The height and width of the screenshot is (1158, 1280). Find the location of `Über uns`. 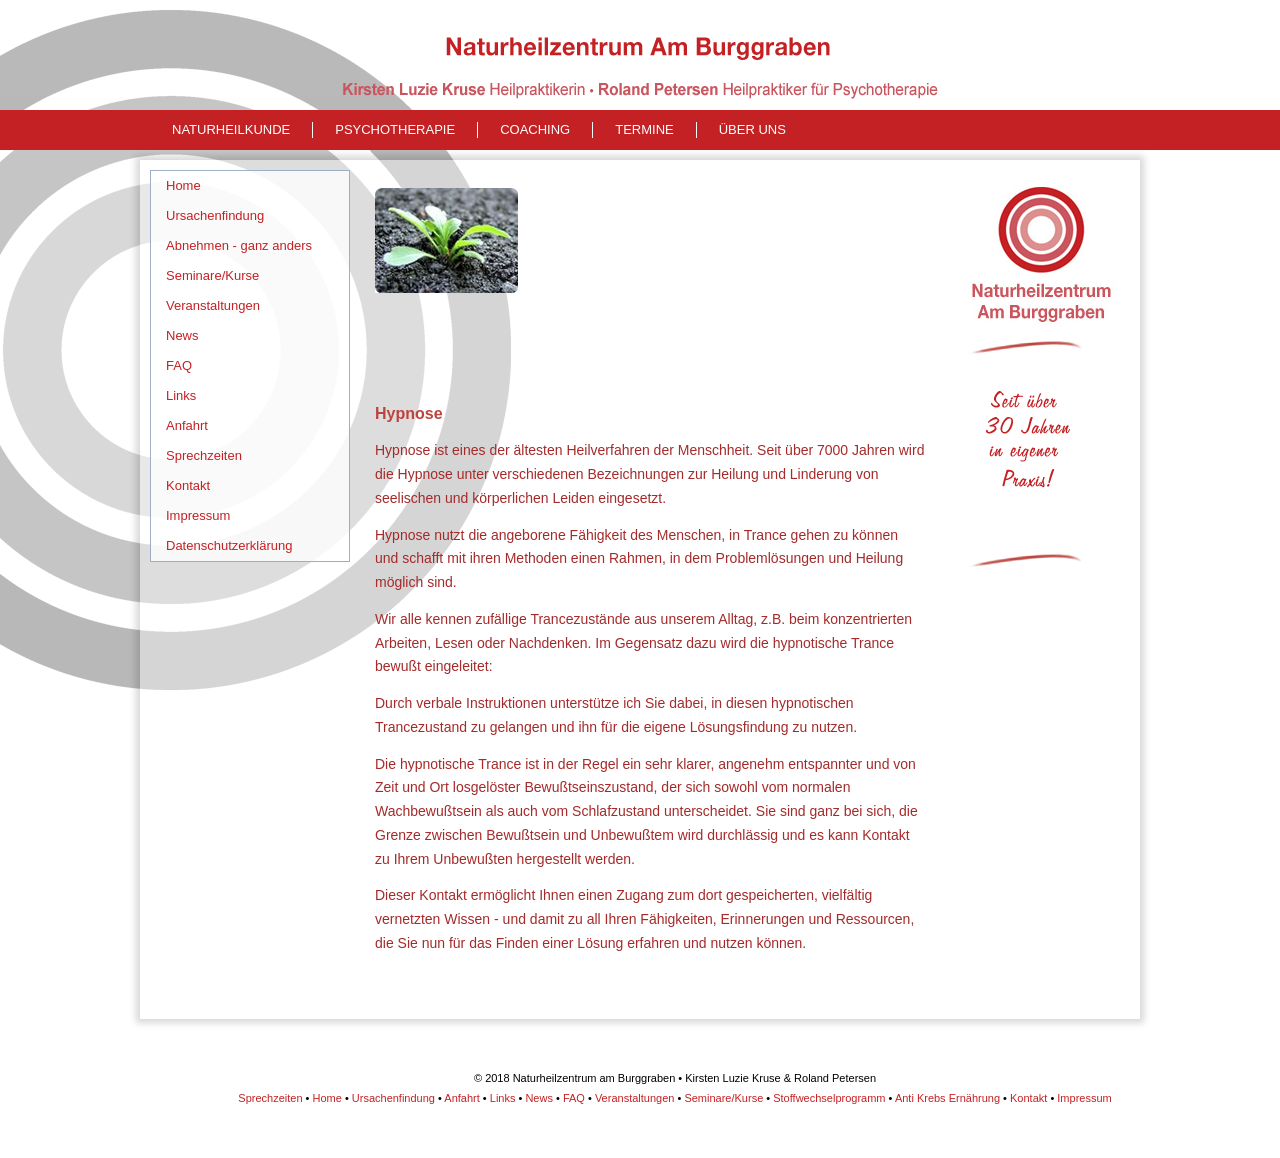

Über uns is located at coordinates (752, 129).